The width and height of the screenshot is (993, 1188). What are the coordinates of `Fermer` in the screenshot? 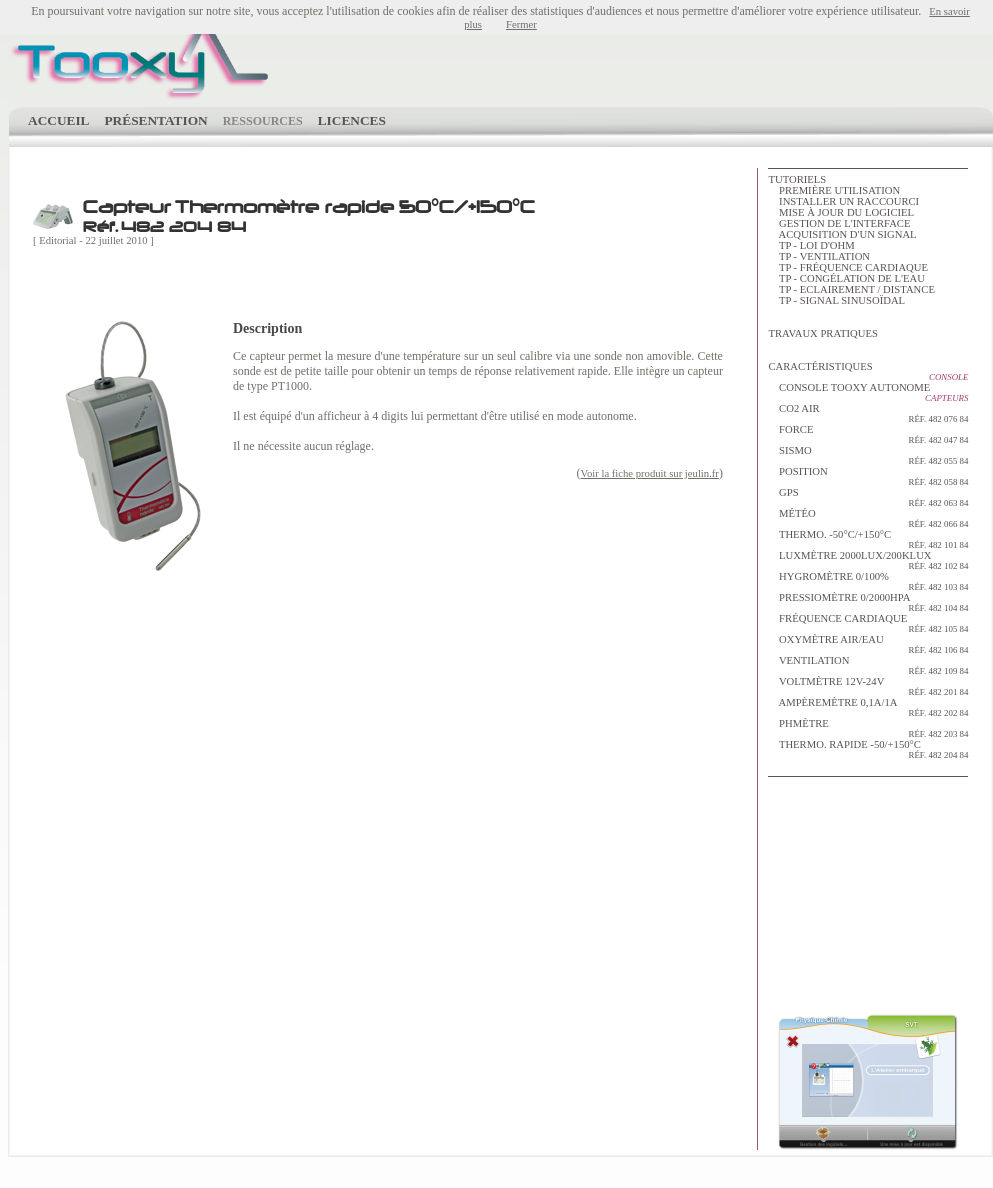 It's located at (521, 24).